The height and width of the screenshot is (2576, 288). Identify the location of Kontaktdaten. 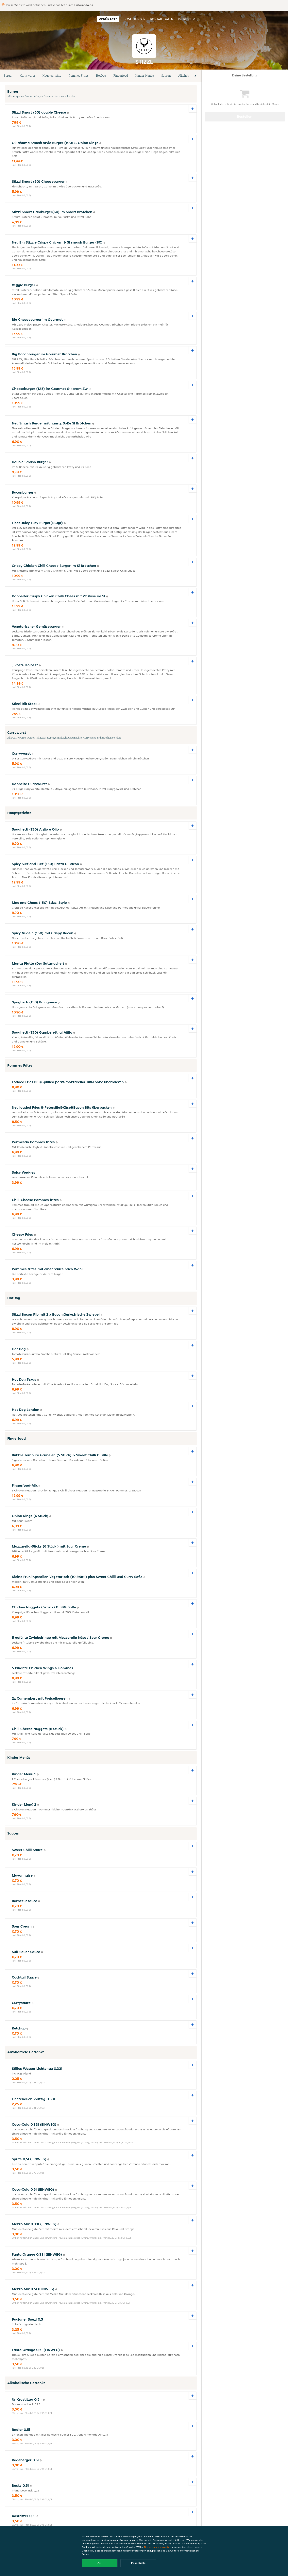
(161, 19).